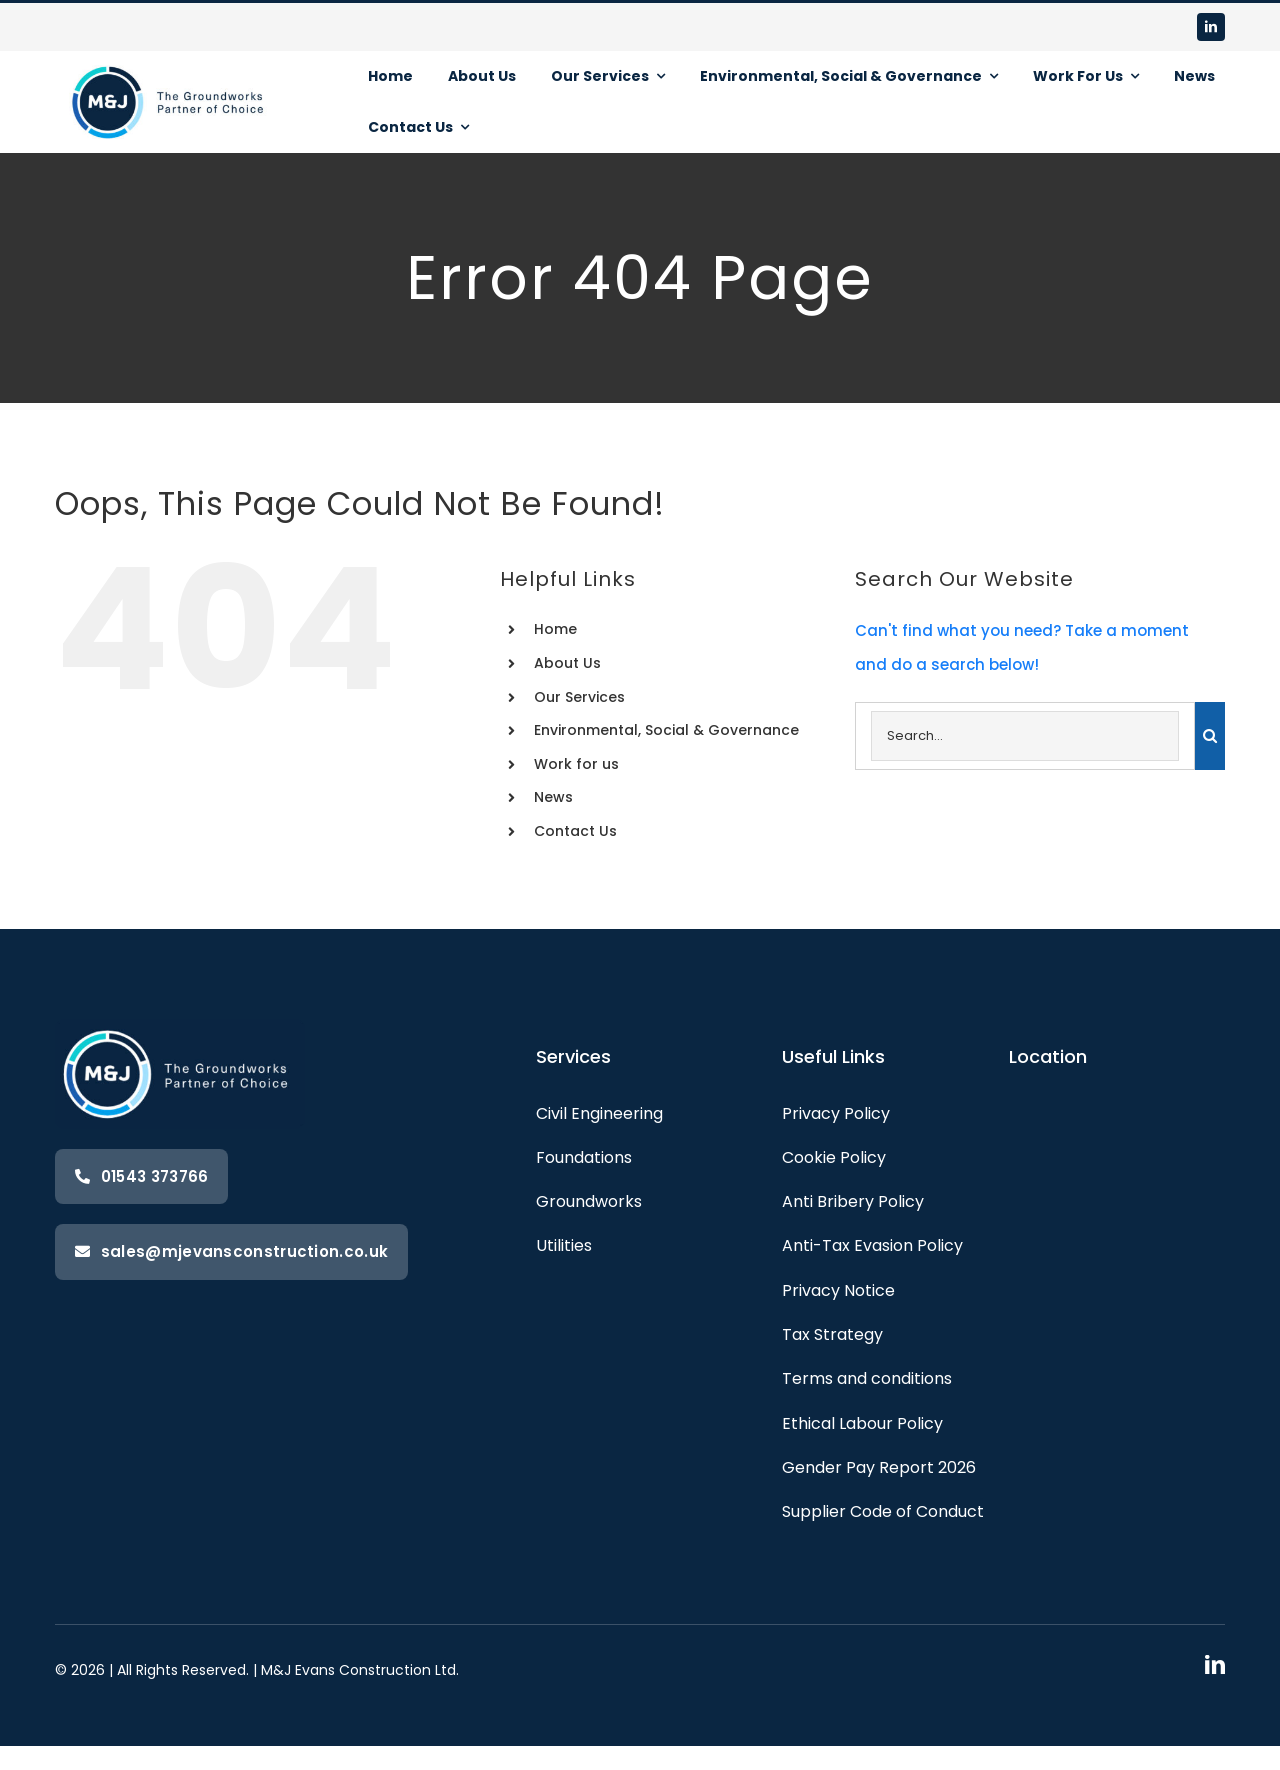 Image resolution: width=1280 pixels, height=1770 pixels. I want to click on [M&J-with-strapline-landscape-white.png], so click(170, 58).